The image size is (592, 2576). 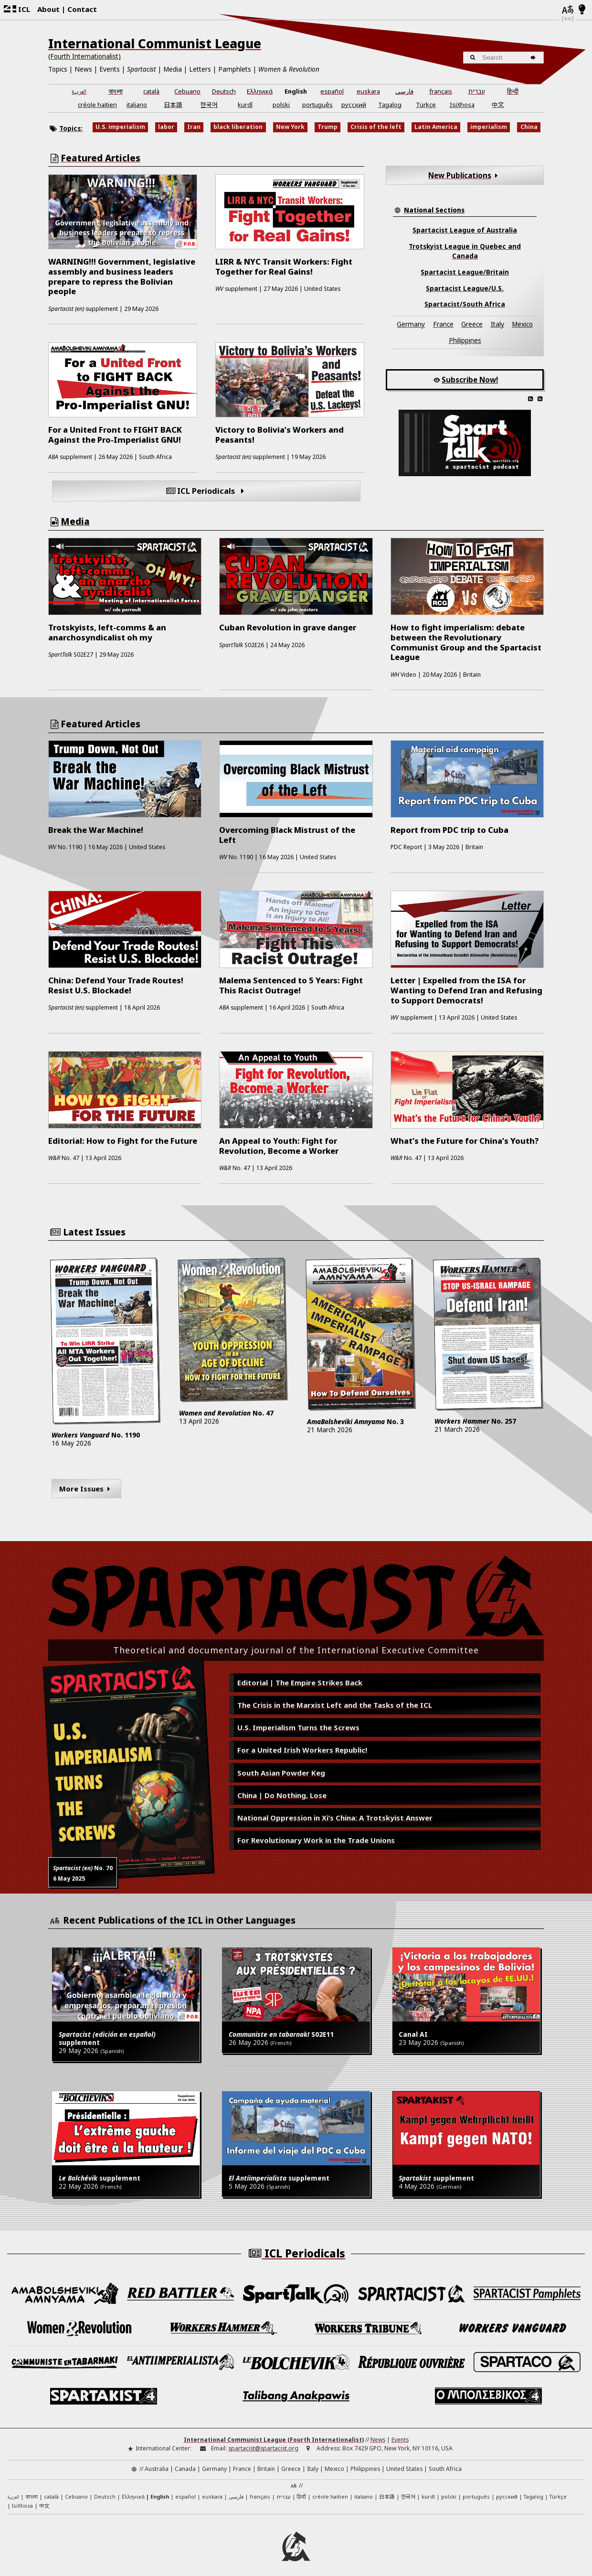 I want to click on Featured Articles, so click(x=100, y=158).